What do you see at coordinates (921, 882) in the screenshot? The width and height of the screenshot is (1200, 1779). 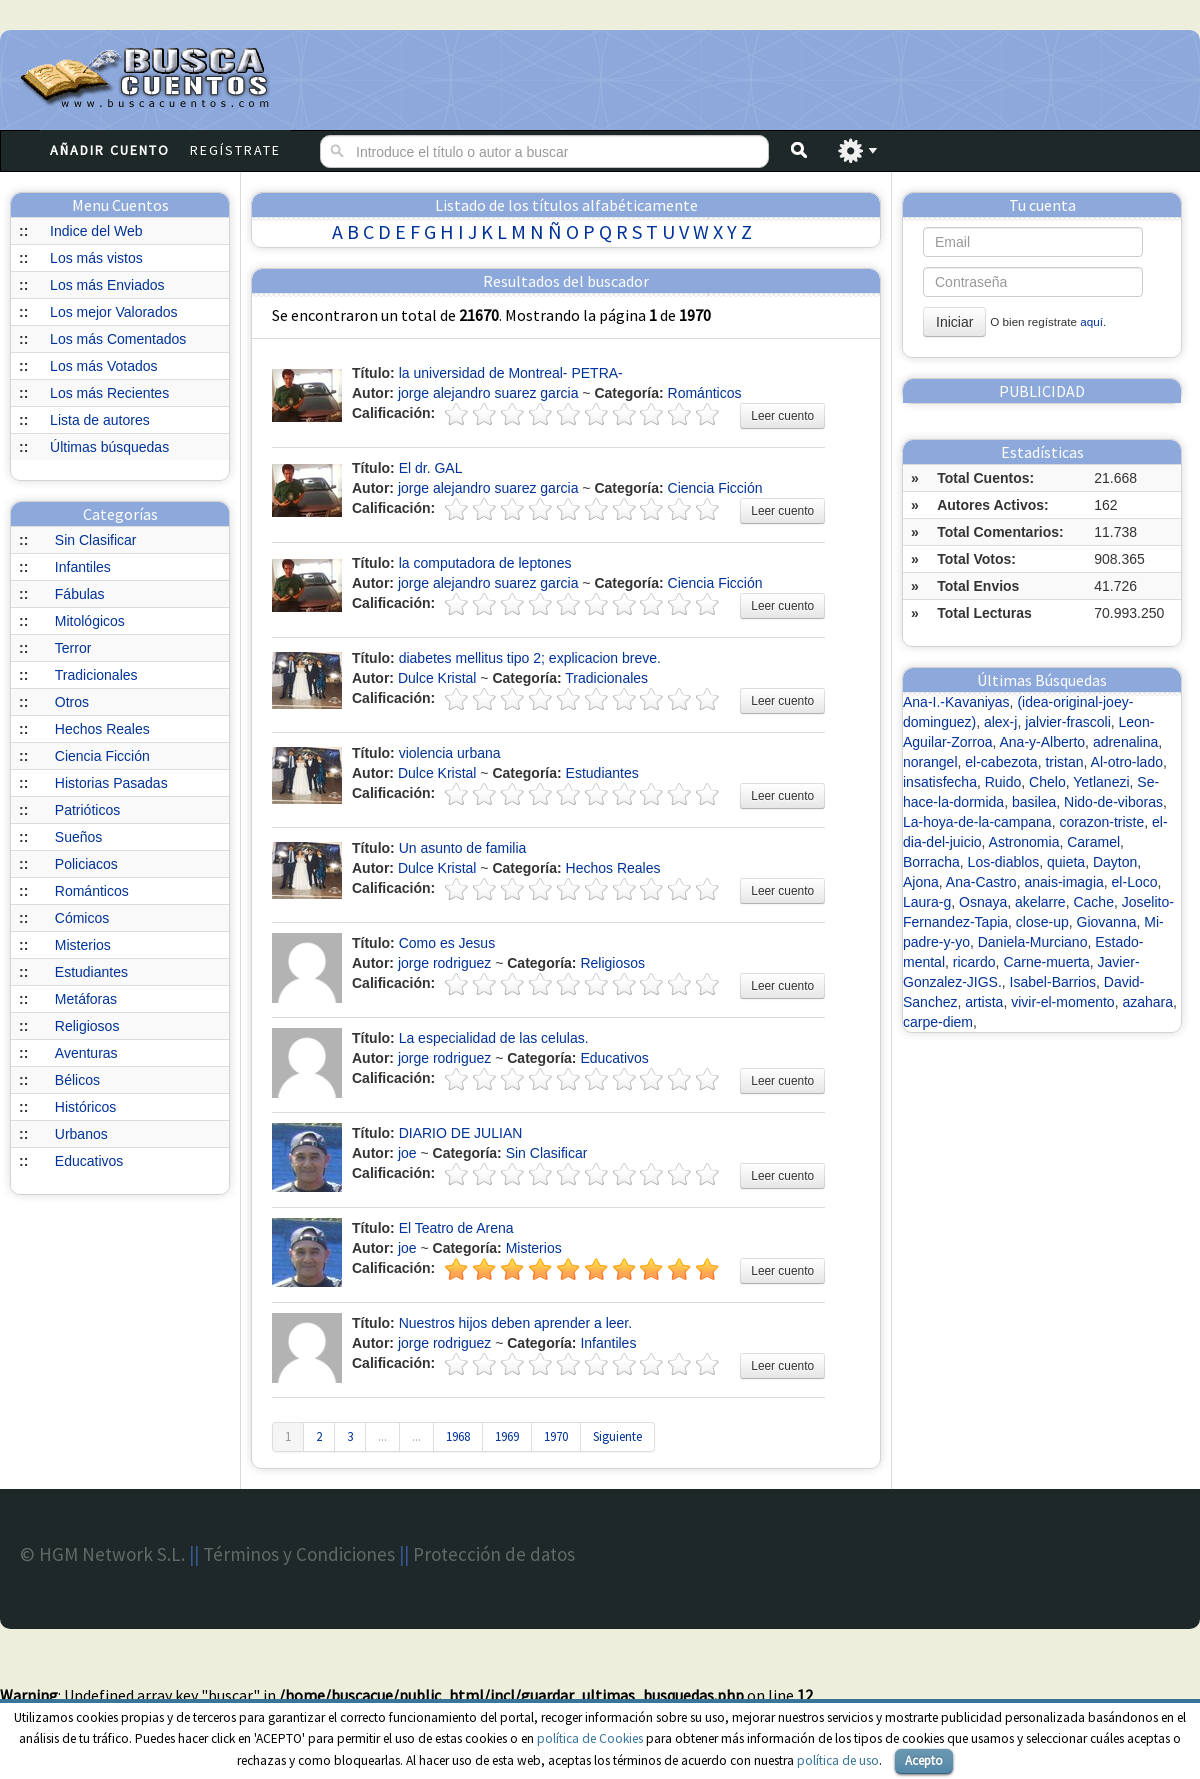 I see `Ajona` at bounding box center [921, 882].